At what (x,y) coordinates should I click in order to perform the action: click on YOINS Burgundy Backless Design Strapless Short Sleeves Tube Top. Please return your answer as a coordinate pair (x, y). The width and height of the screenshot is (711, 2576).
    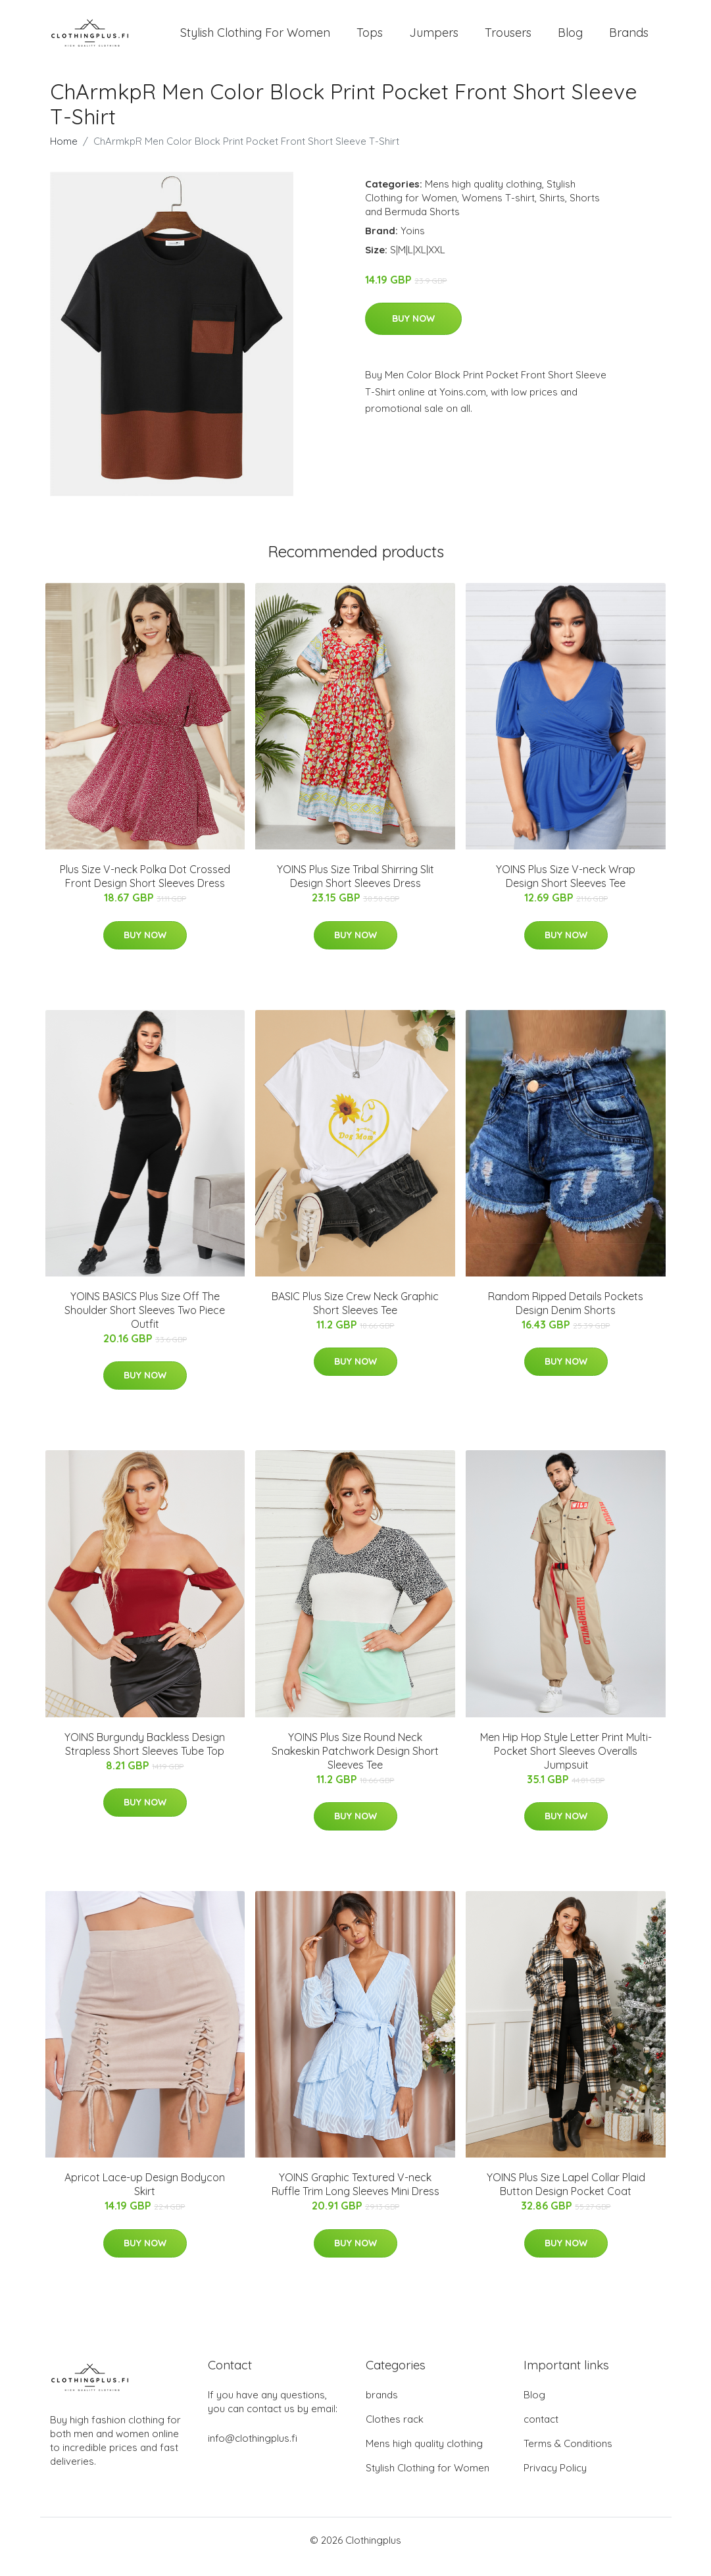
    Looking at the image, I should click on (144, 1757).